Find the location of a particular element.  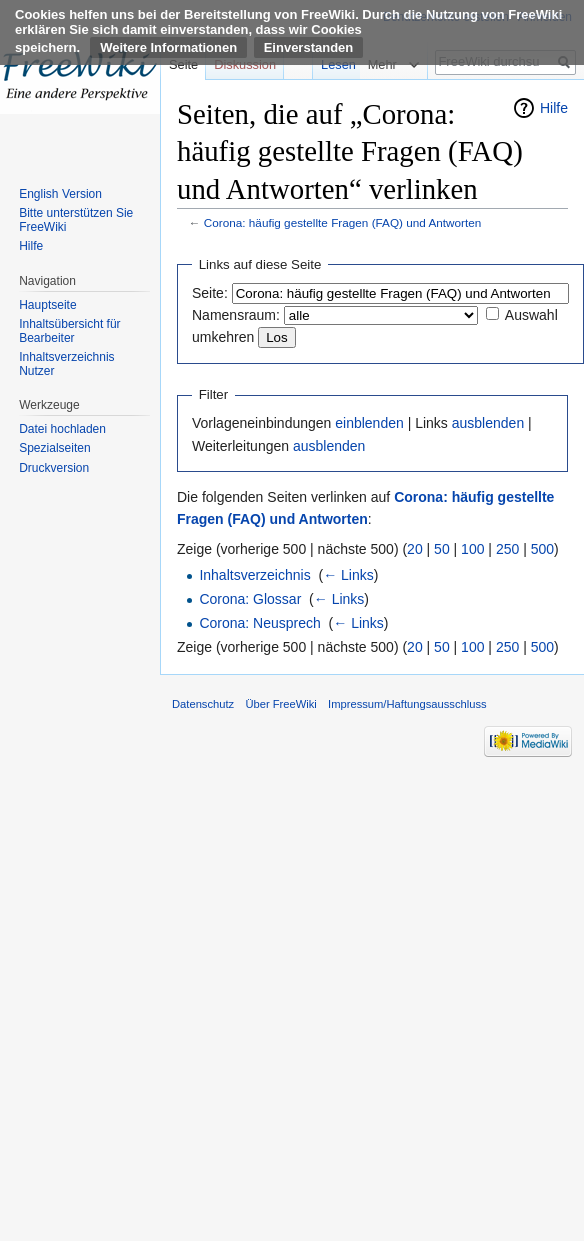

Datei hochladen is located at coordinates (62, 429).